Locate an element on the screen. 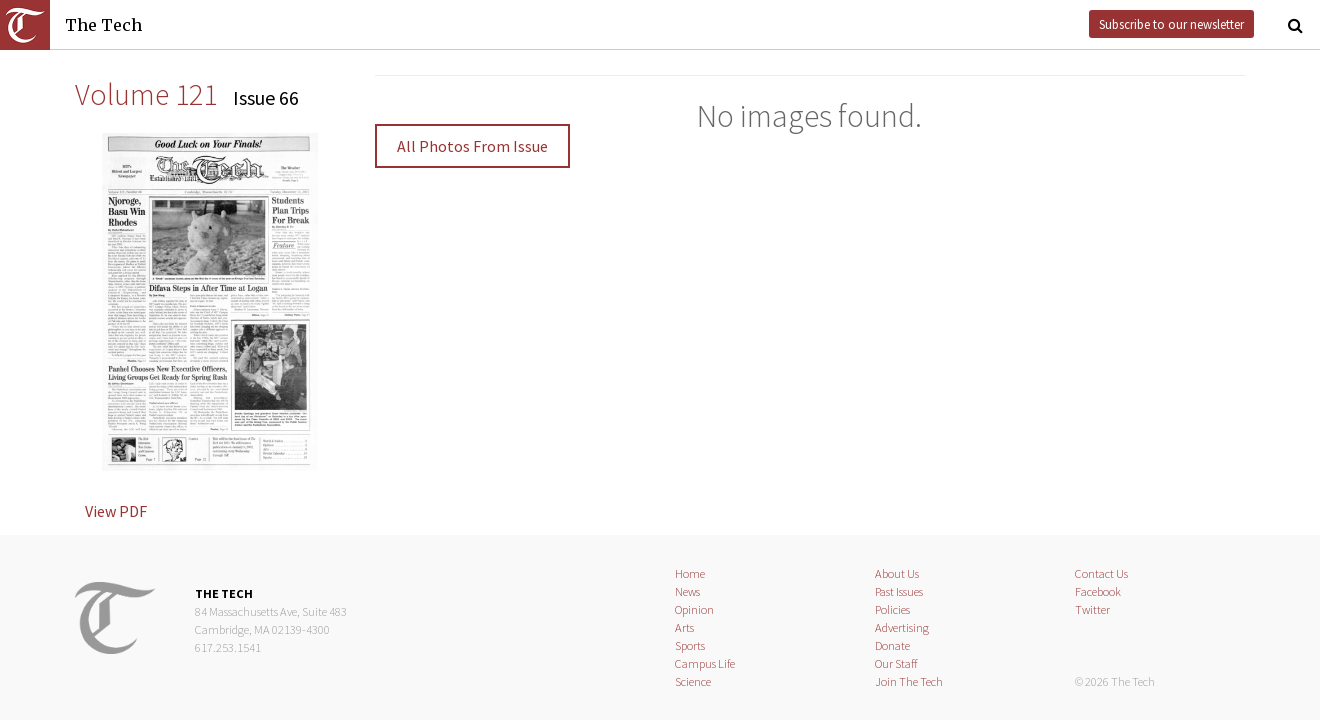  Opinion is located at coordinates (694, 609).